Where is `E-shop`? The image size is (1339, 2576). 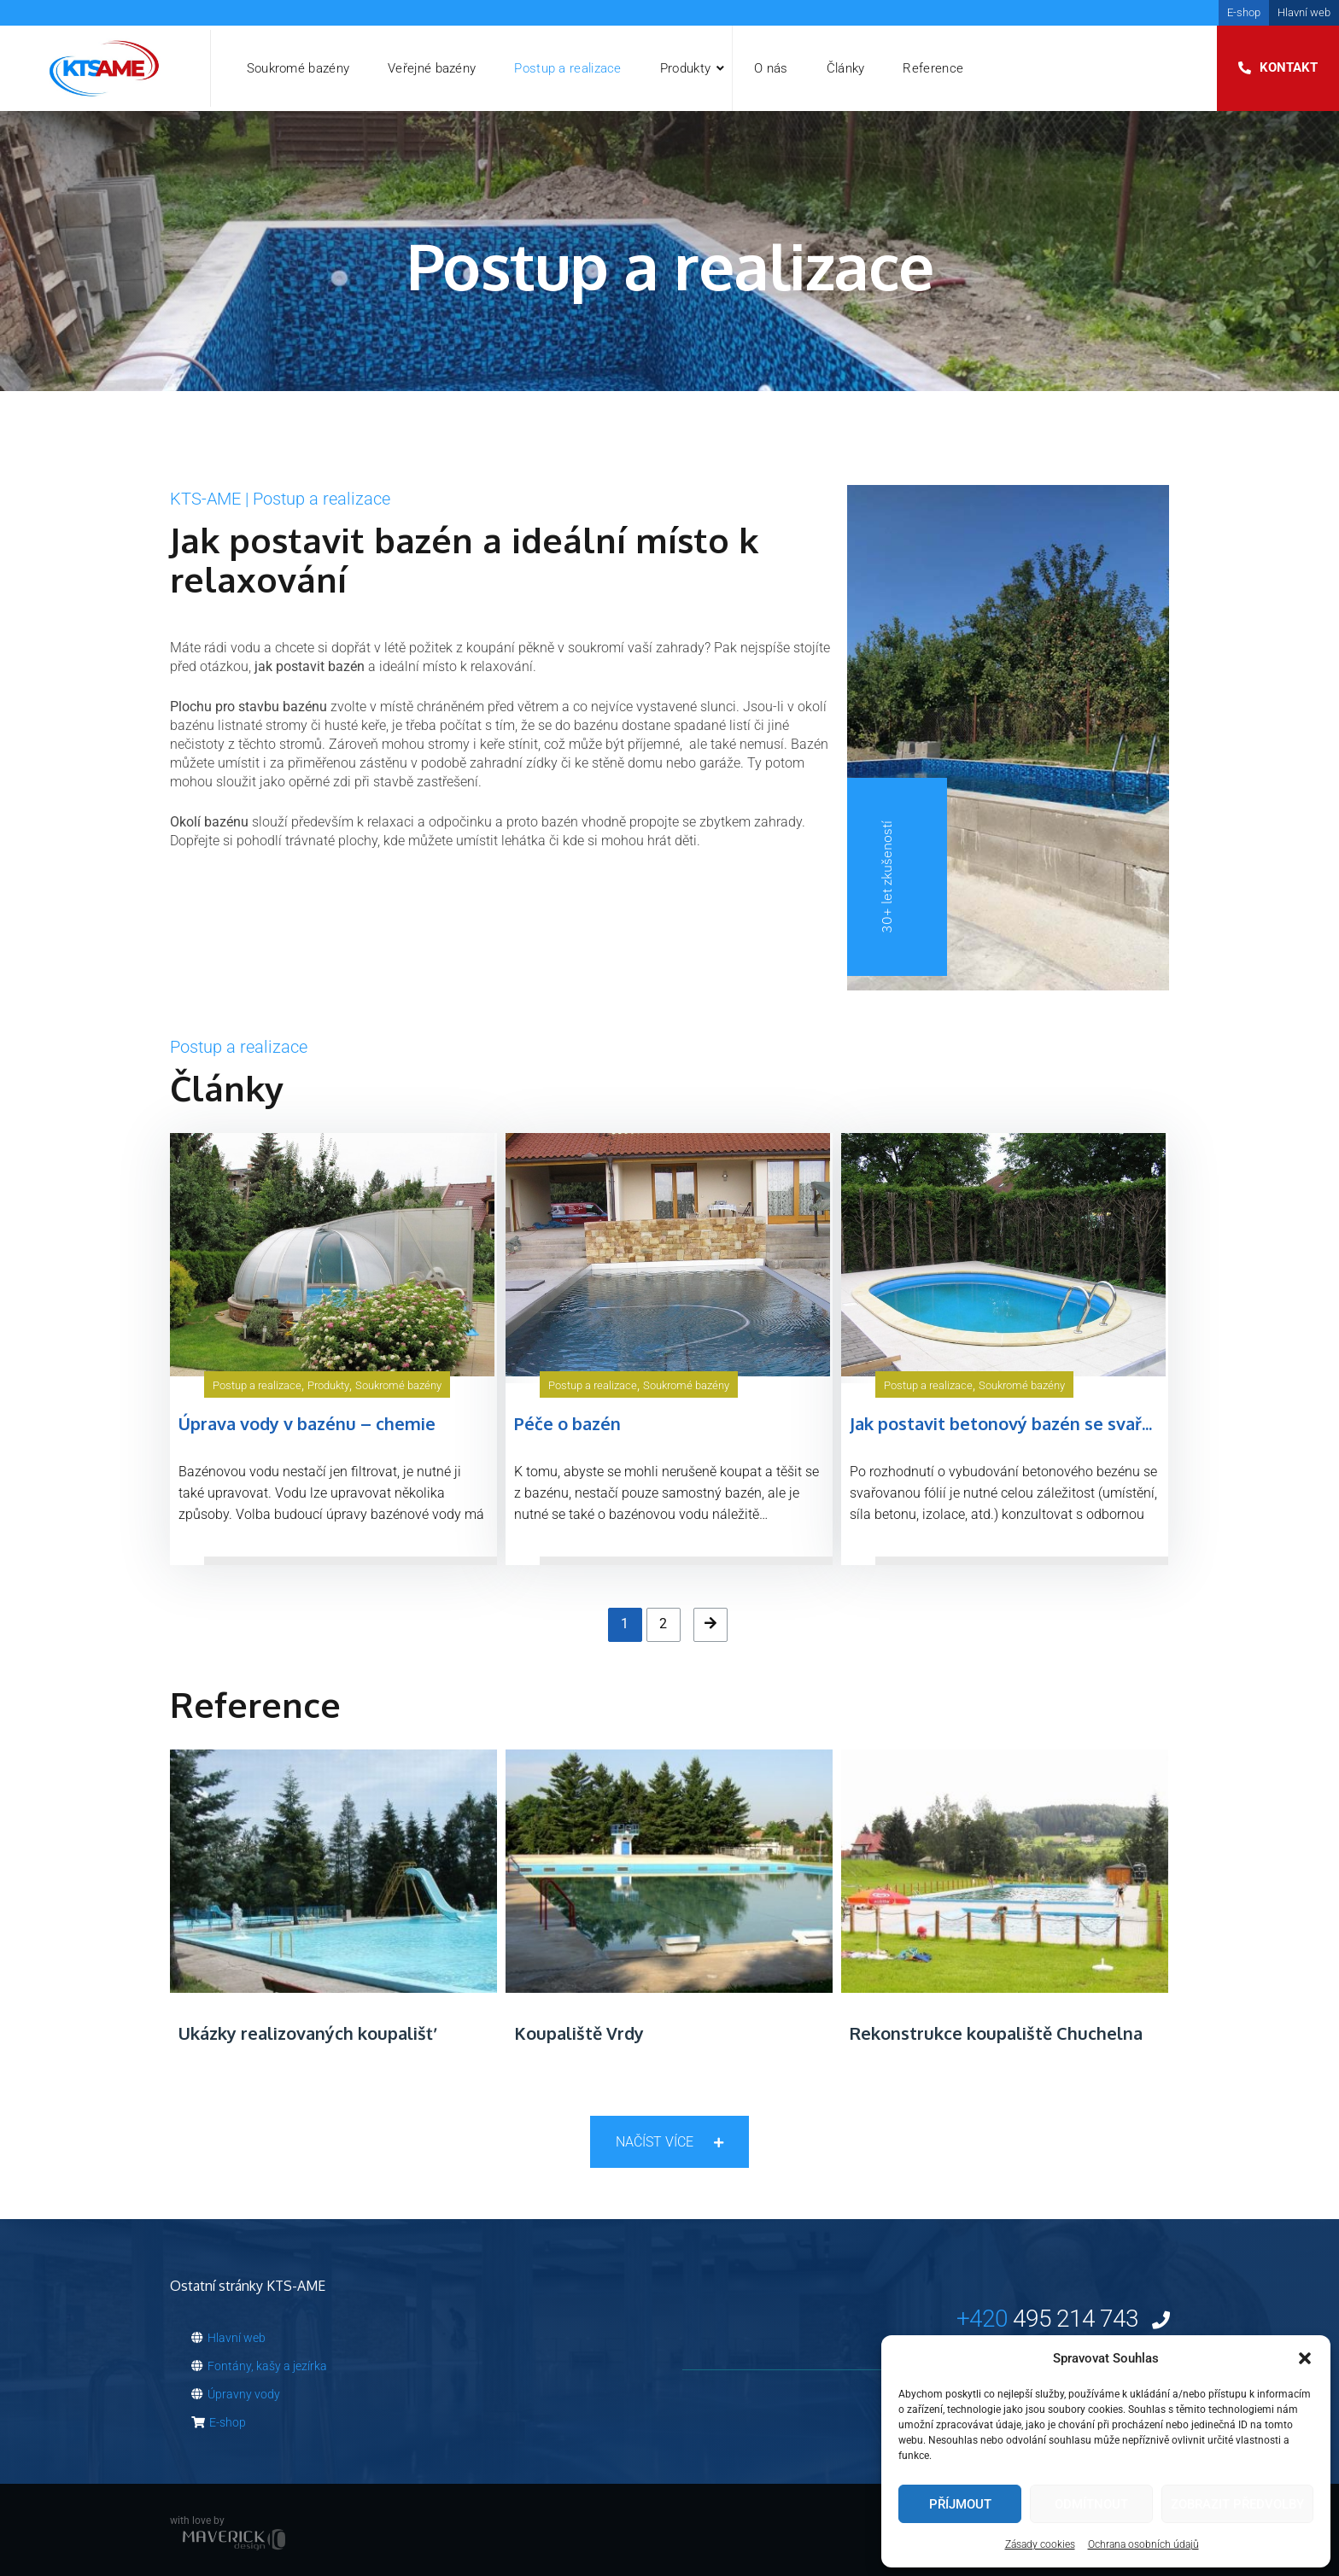
E-shop is located at coordinates (1243, 12).